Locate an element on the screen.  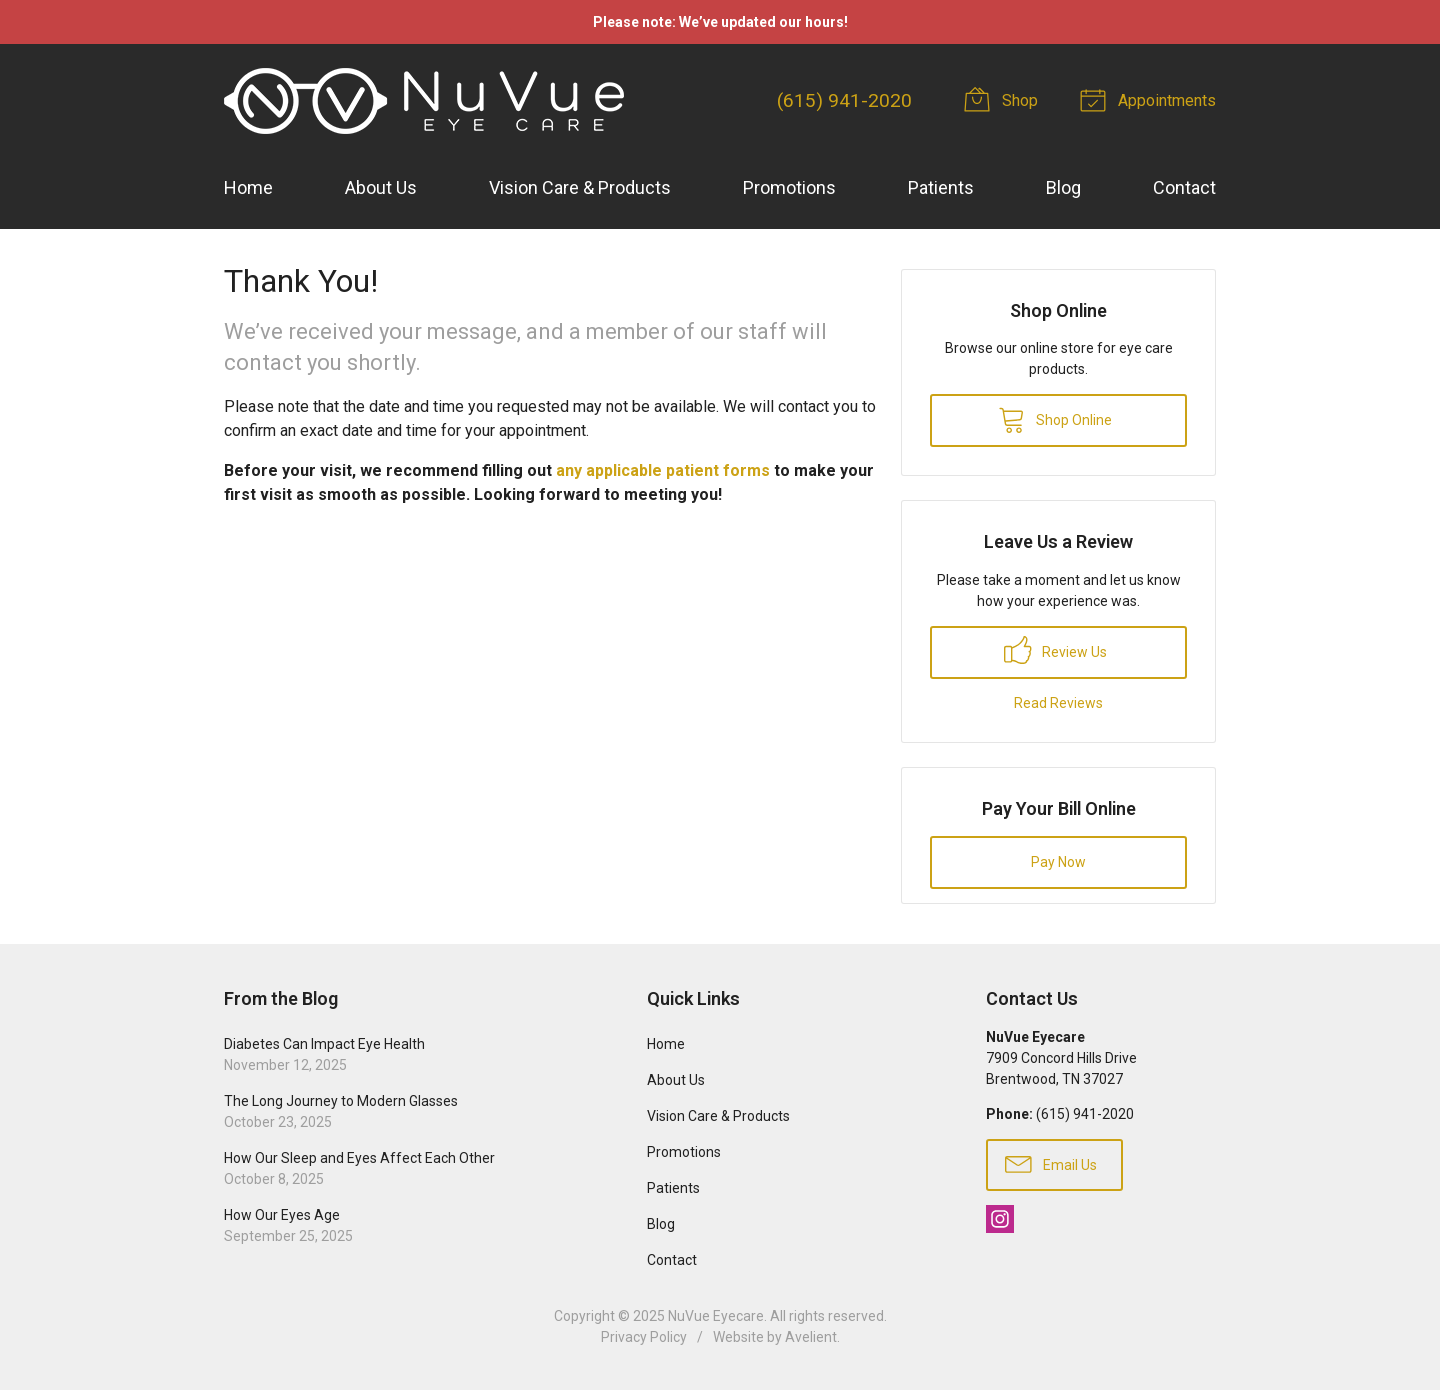
Instagram is located at coordinates (1000, 1219).